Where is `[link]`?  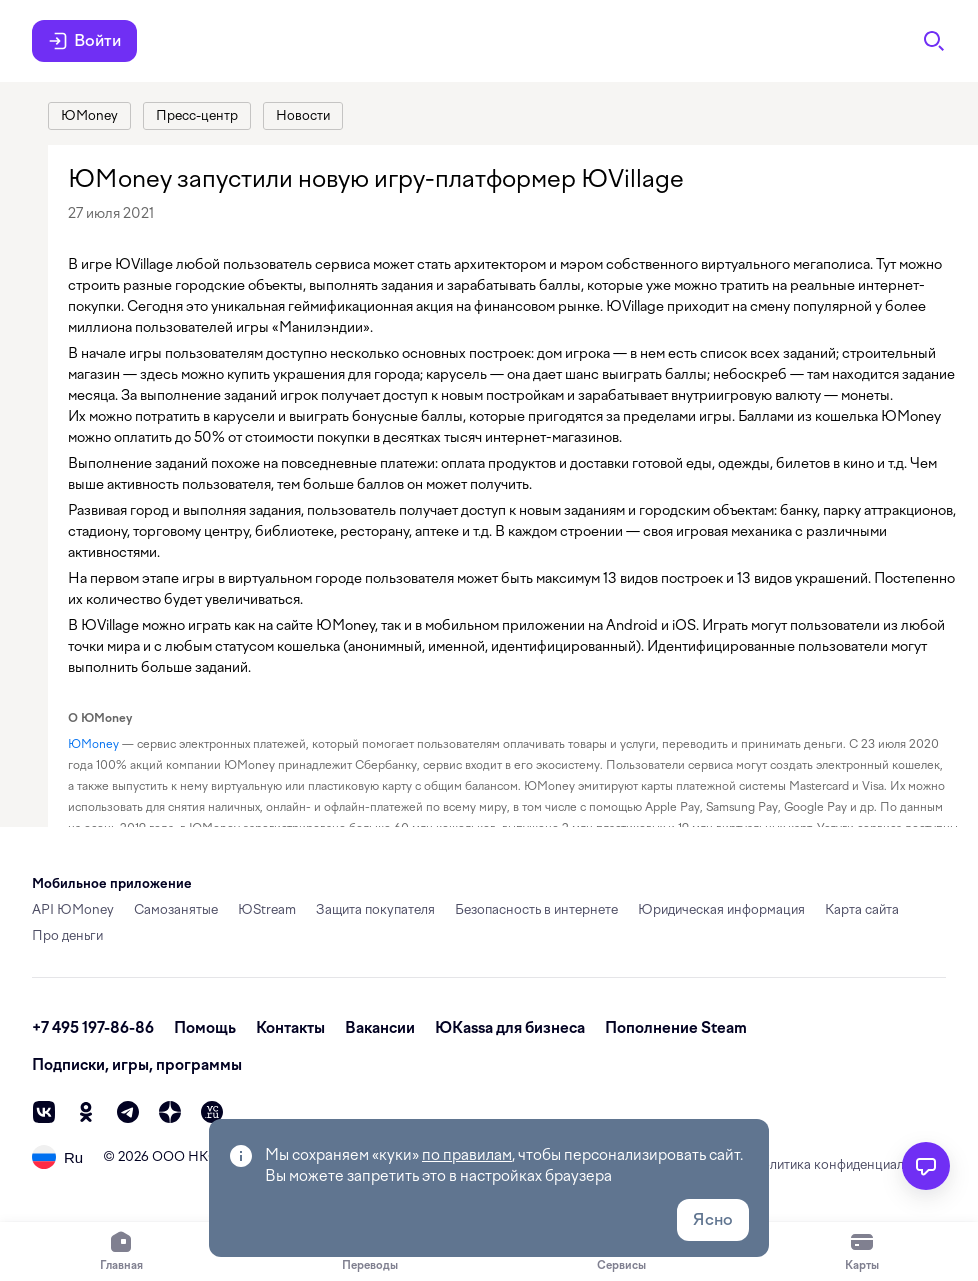 [link] is located at coordinates (89, 116).